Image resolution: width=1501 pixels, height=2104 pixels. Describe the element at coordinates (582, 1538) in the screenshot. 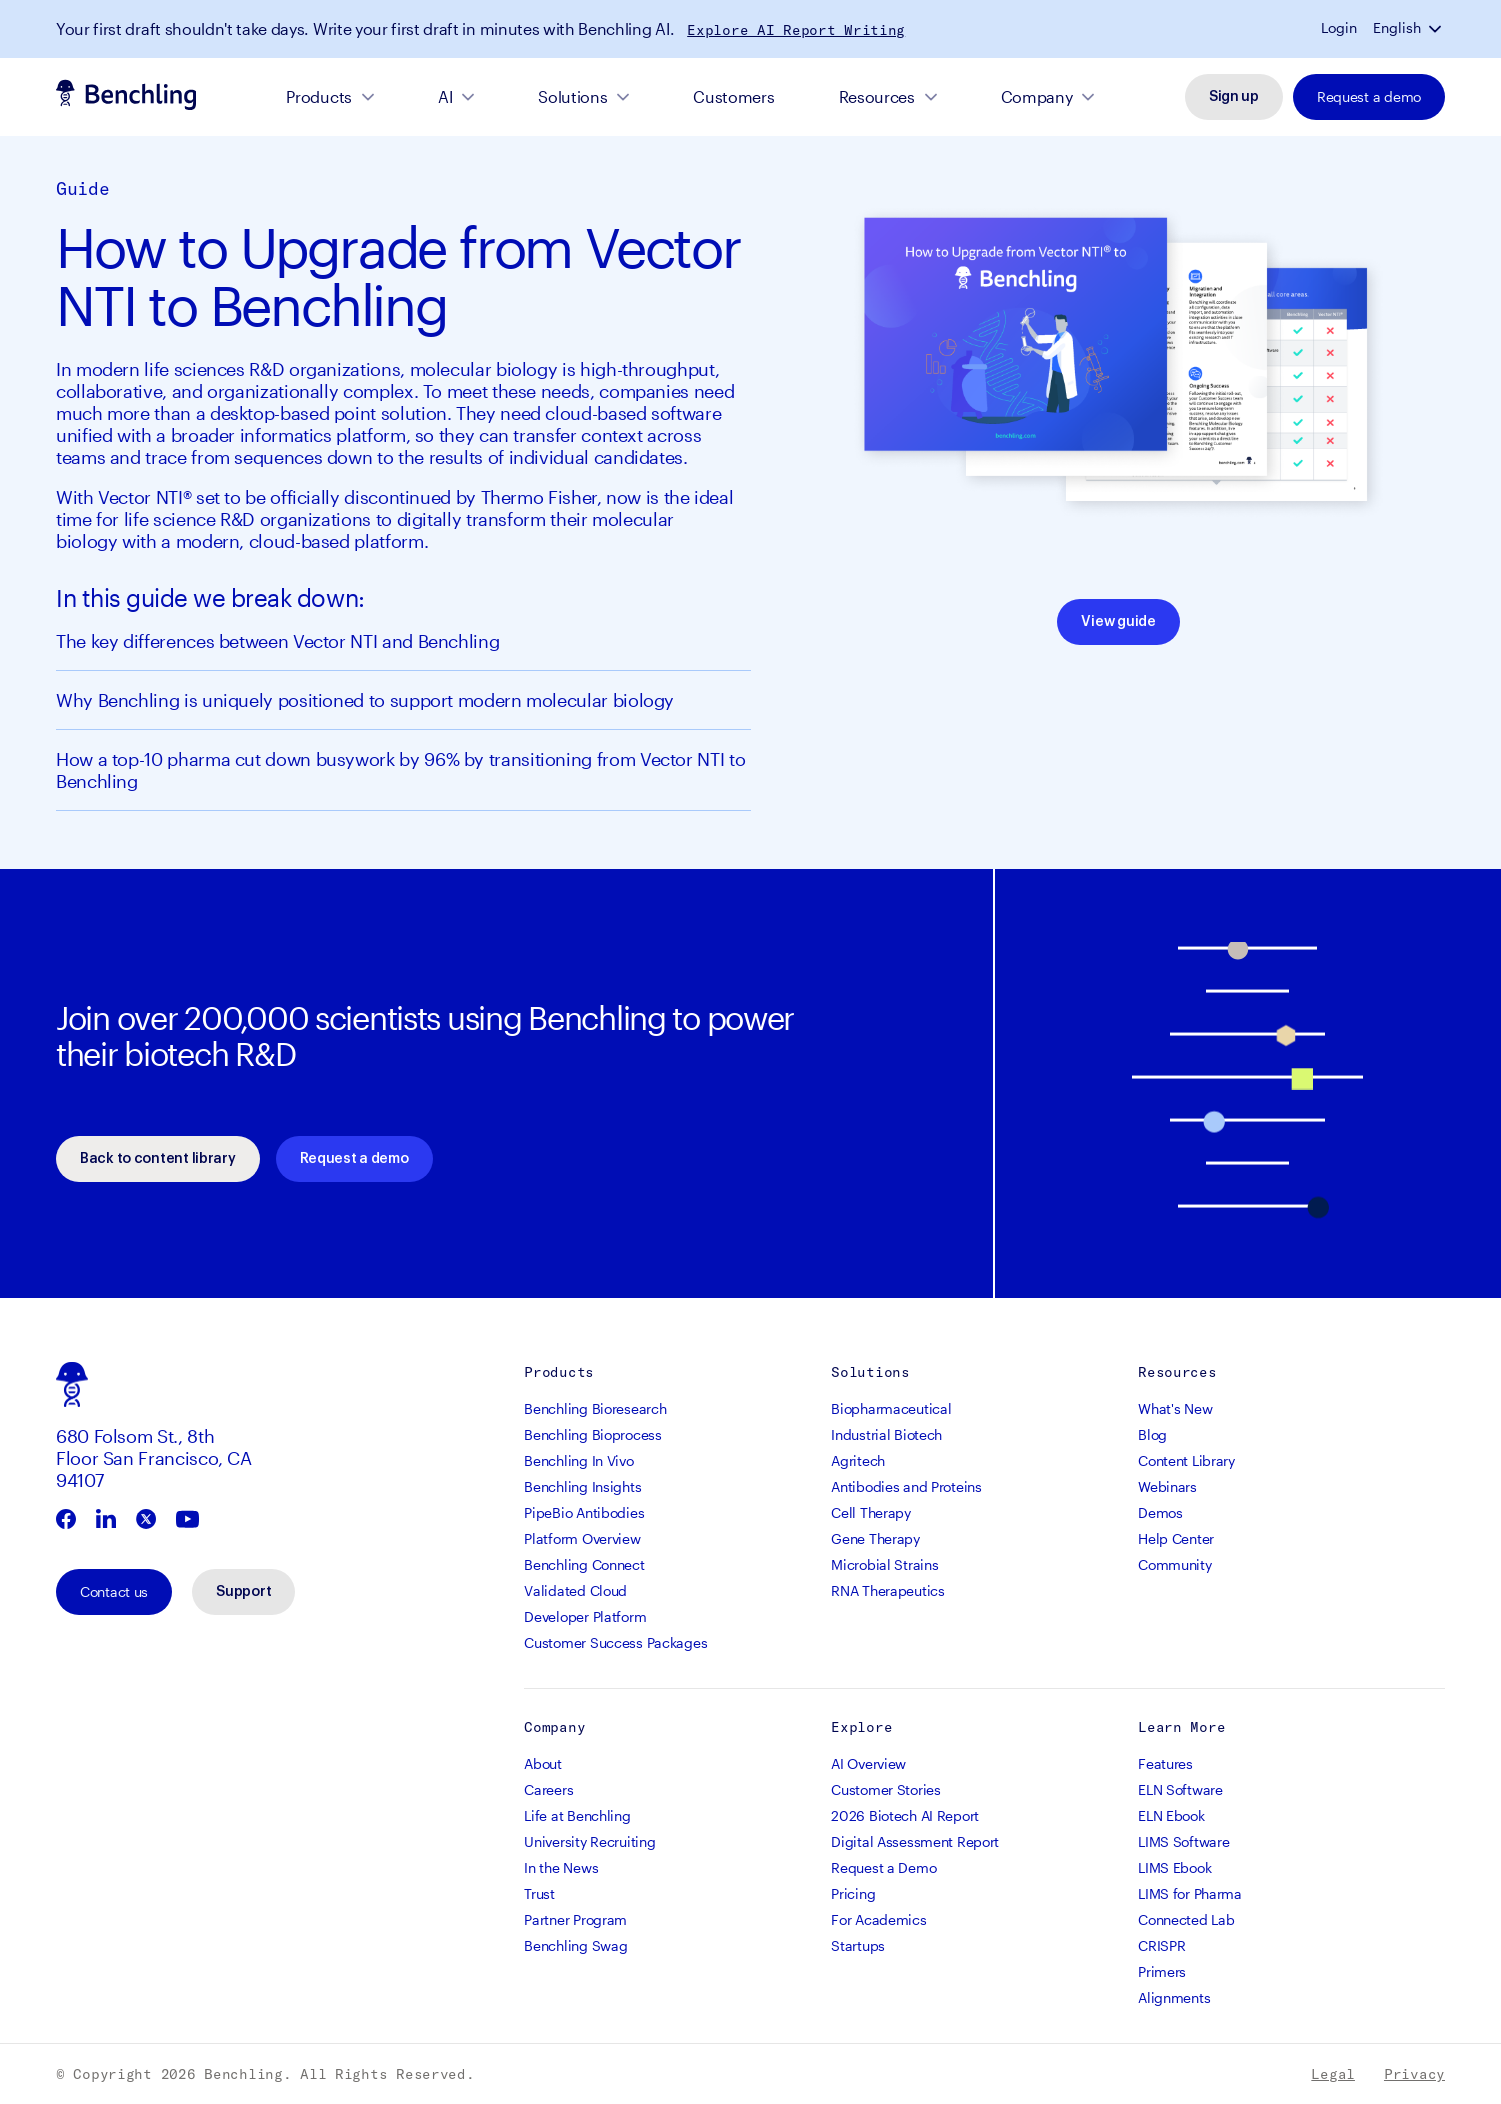

I see `Platform Overview` at that location.